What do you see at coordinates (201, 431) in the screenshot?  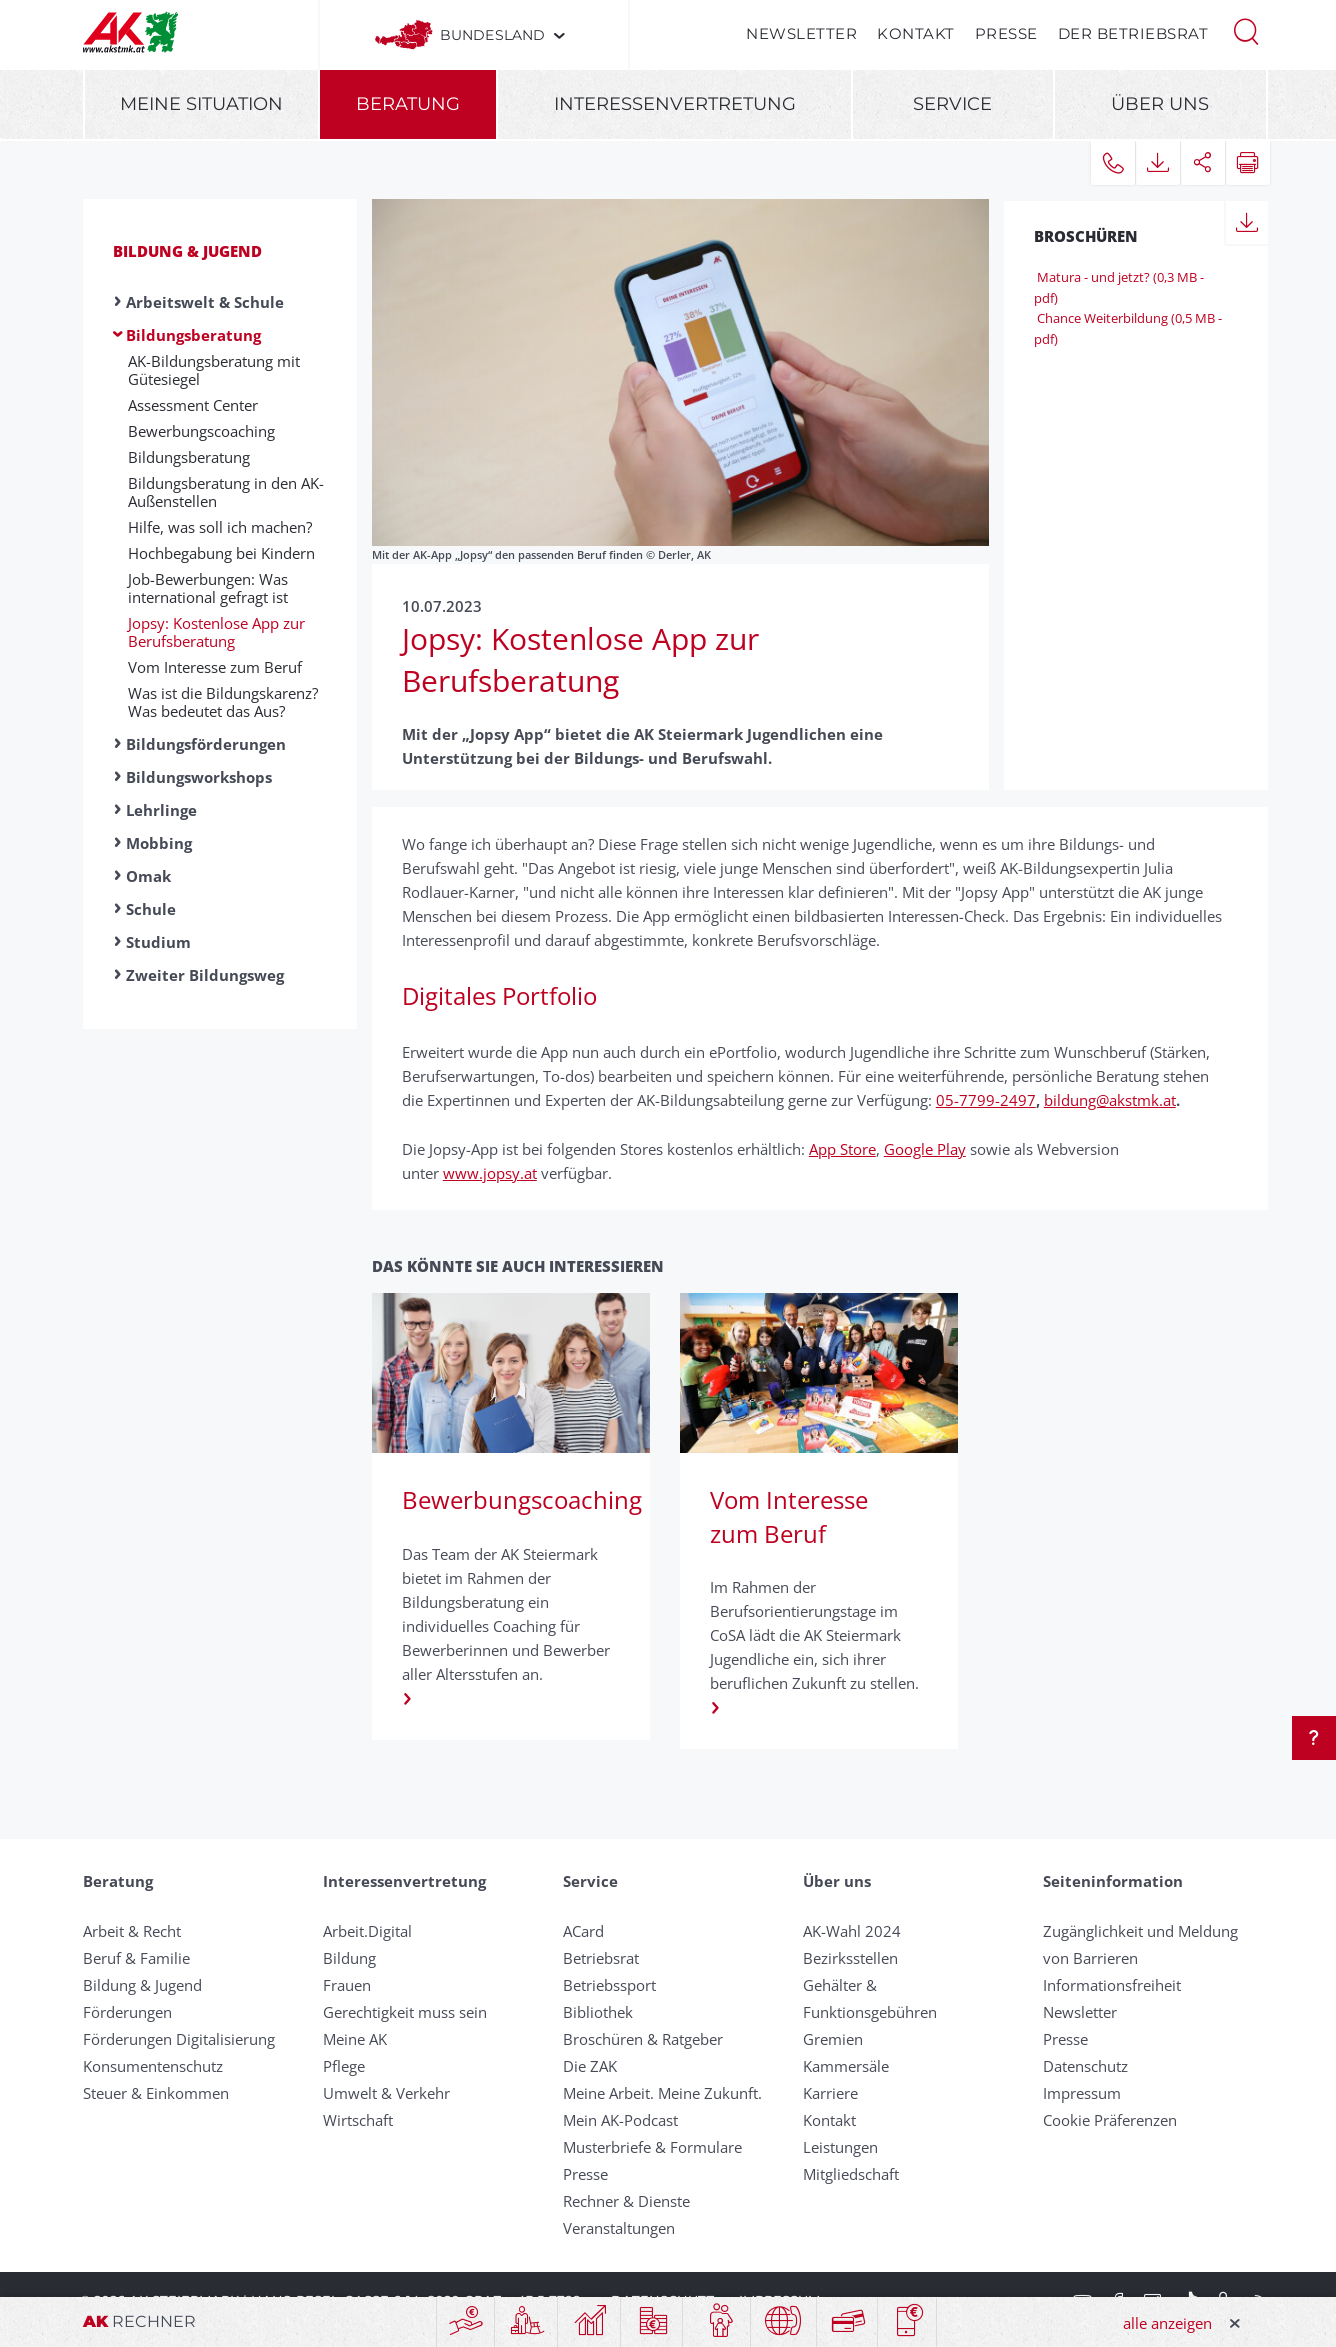 I see `Bewerbungscoaching` at bounding box center [201, 431].